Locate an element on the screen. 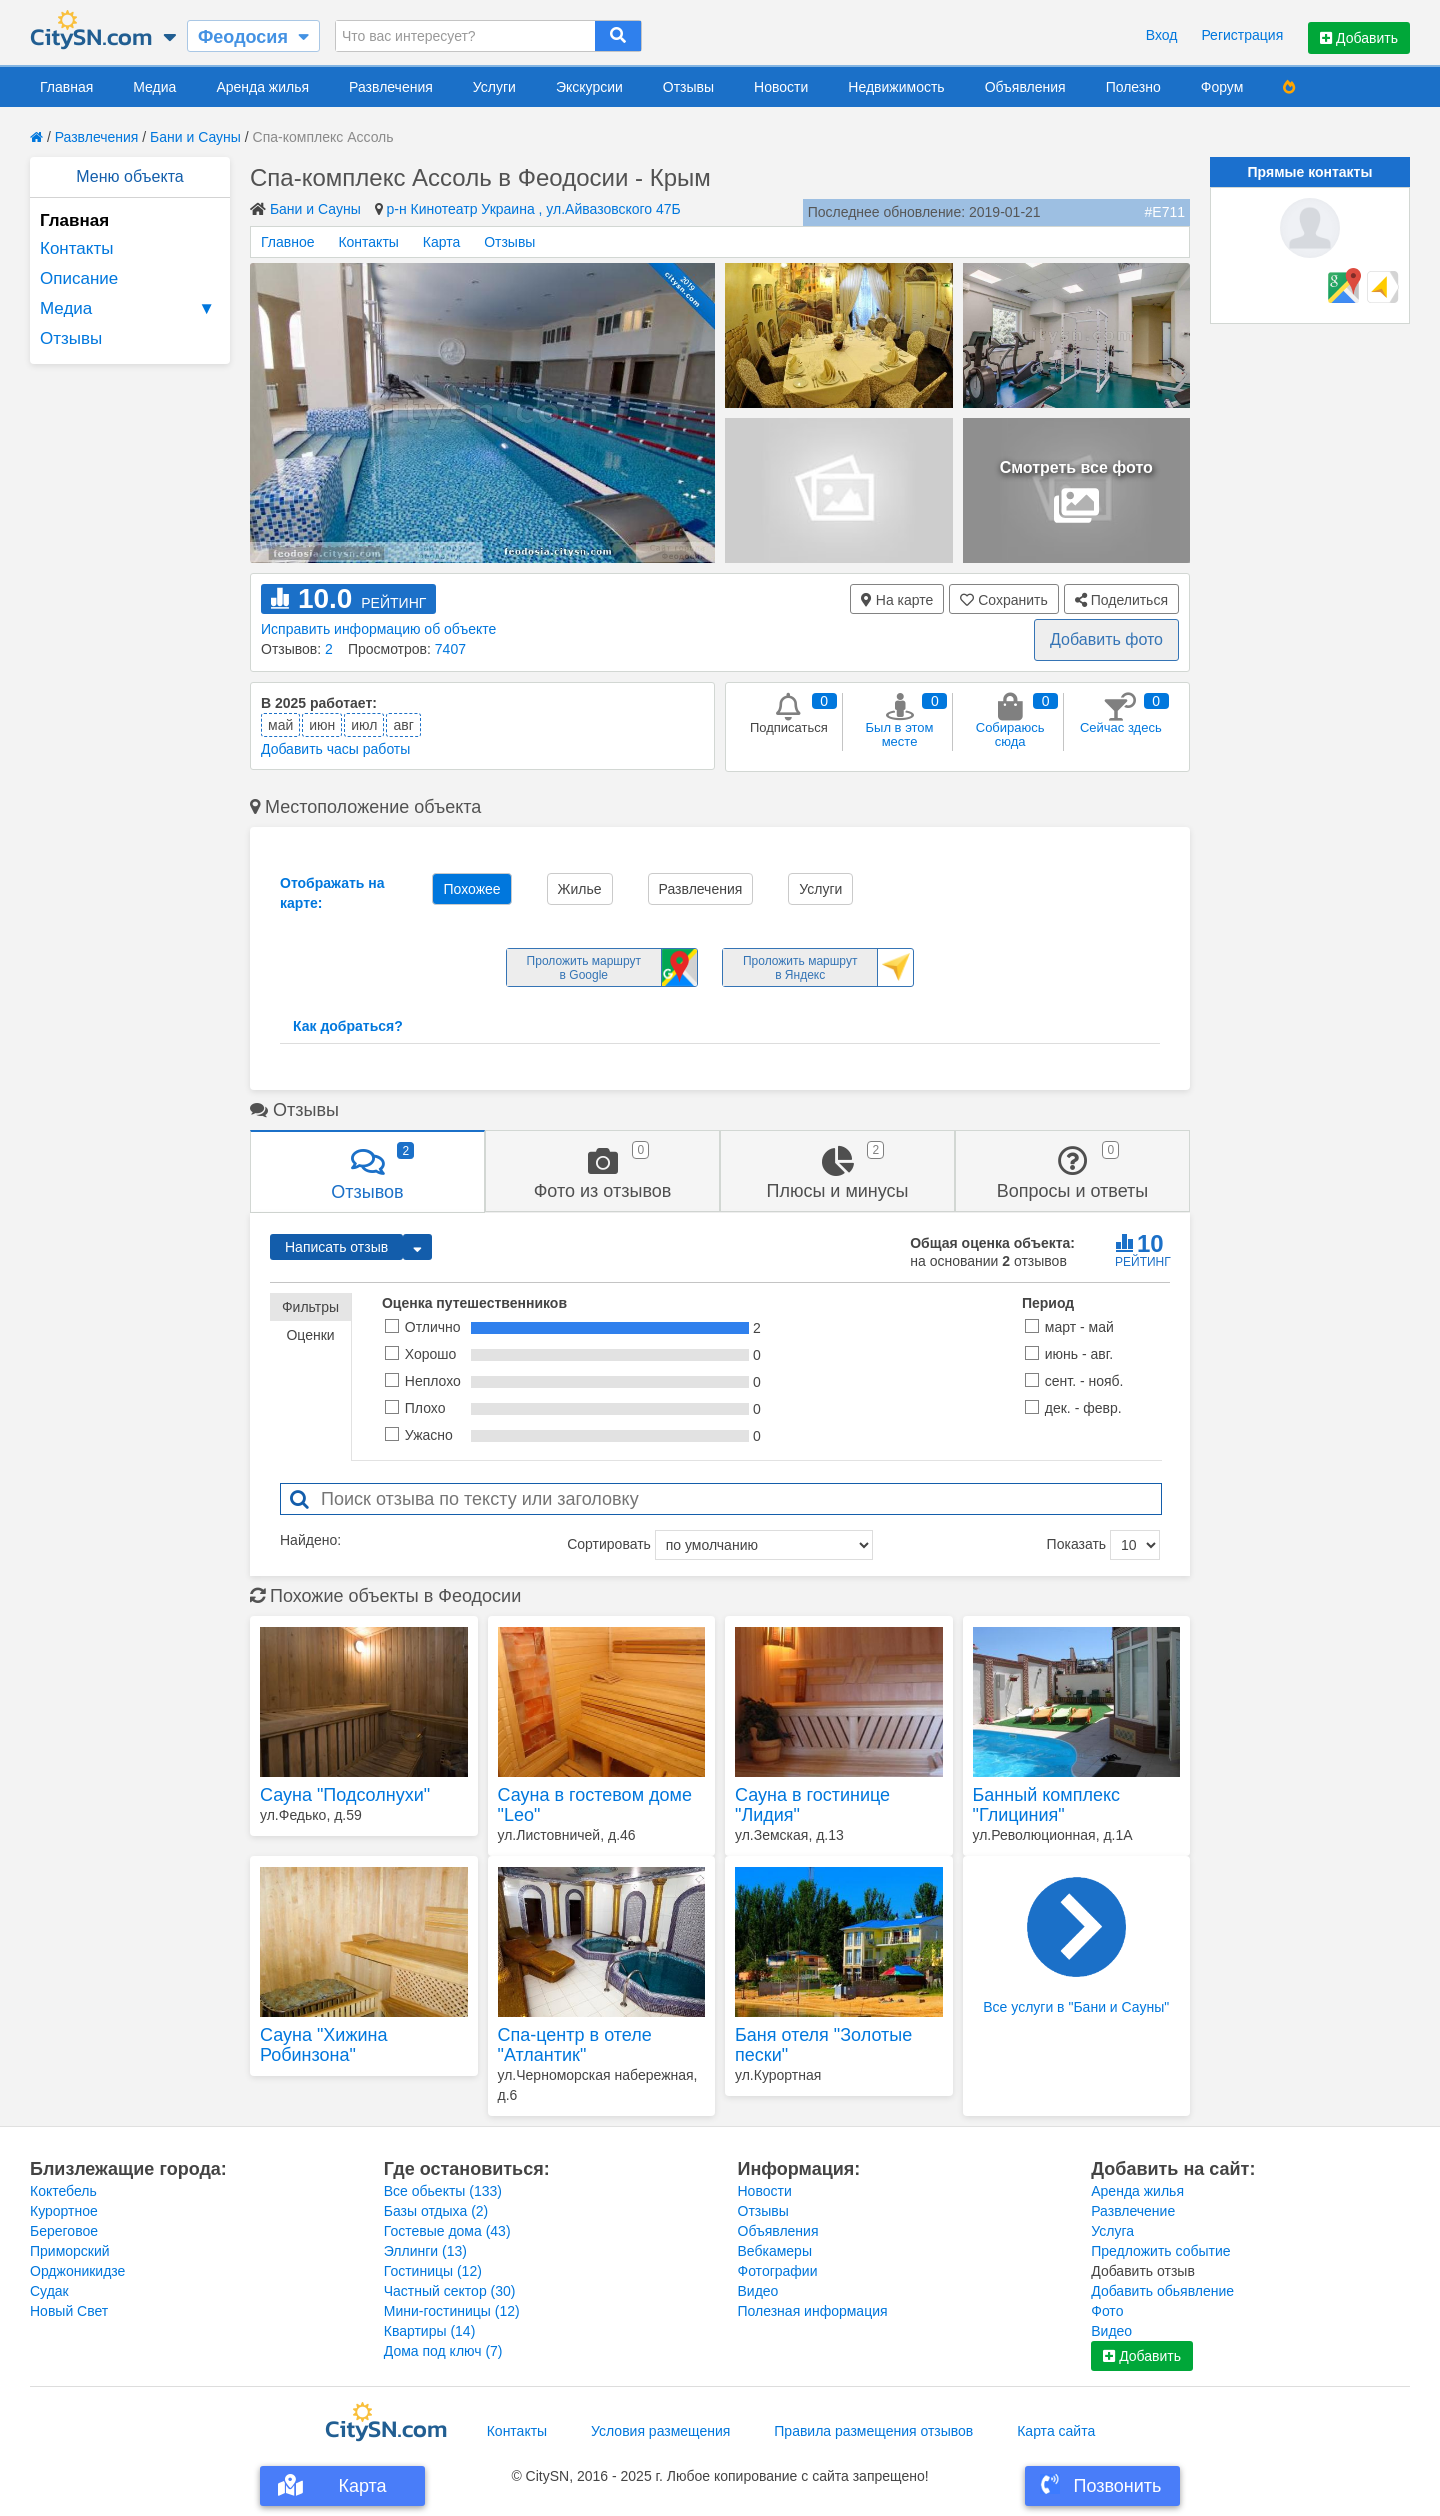 The width and height of the screenshot is (1440, 2516). Береговое is located at coordinates (64, 2231).